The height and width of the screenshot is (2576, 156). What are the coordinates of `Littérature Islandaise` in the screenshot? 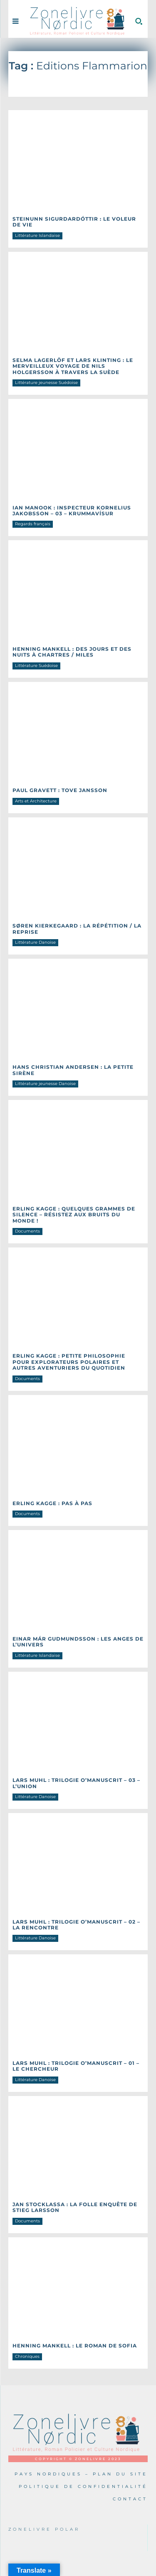 It's located at (37, 235).